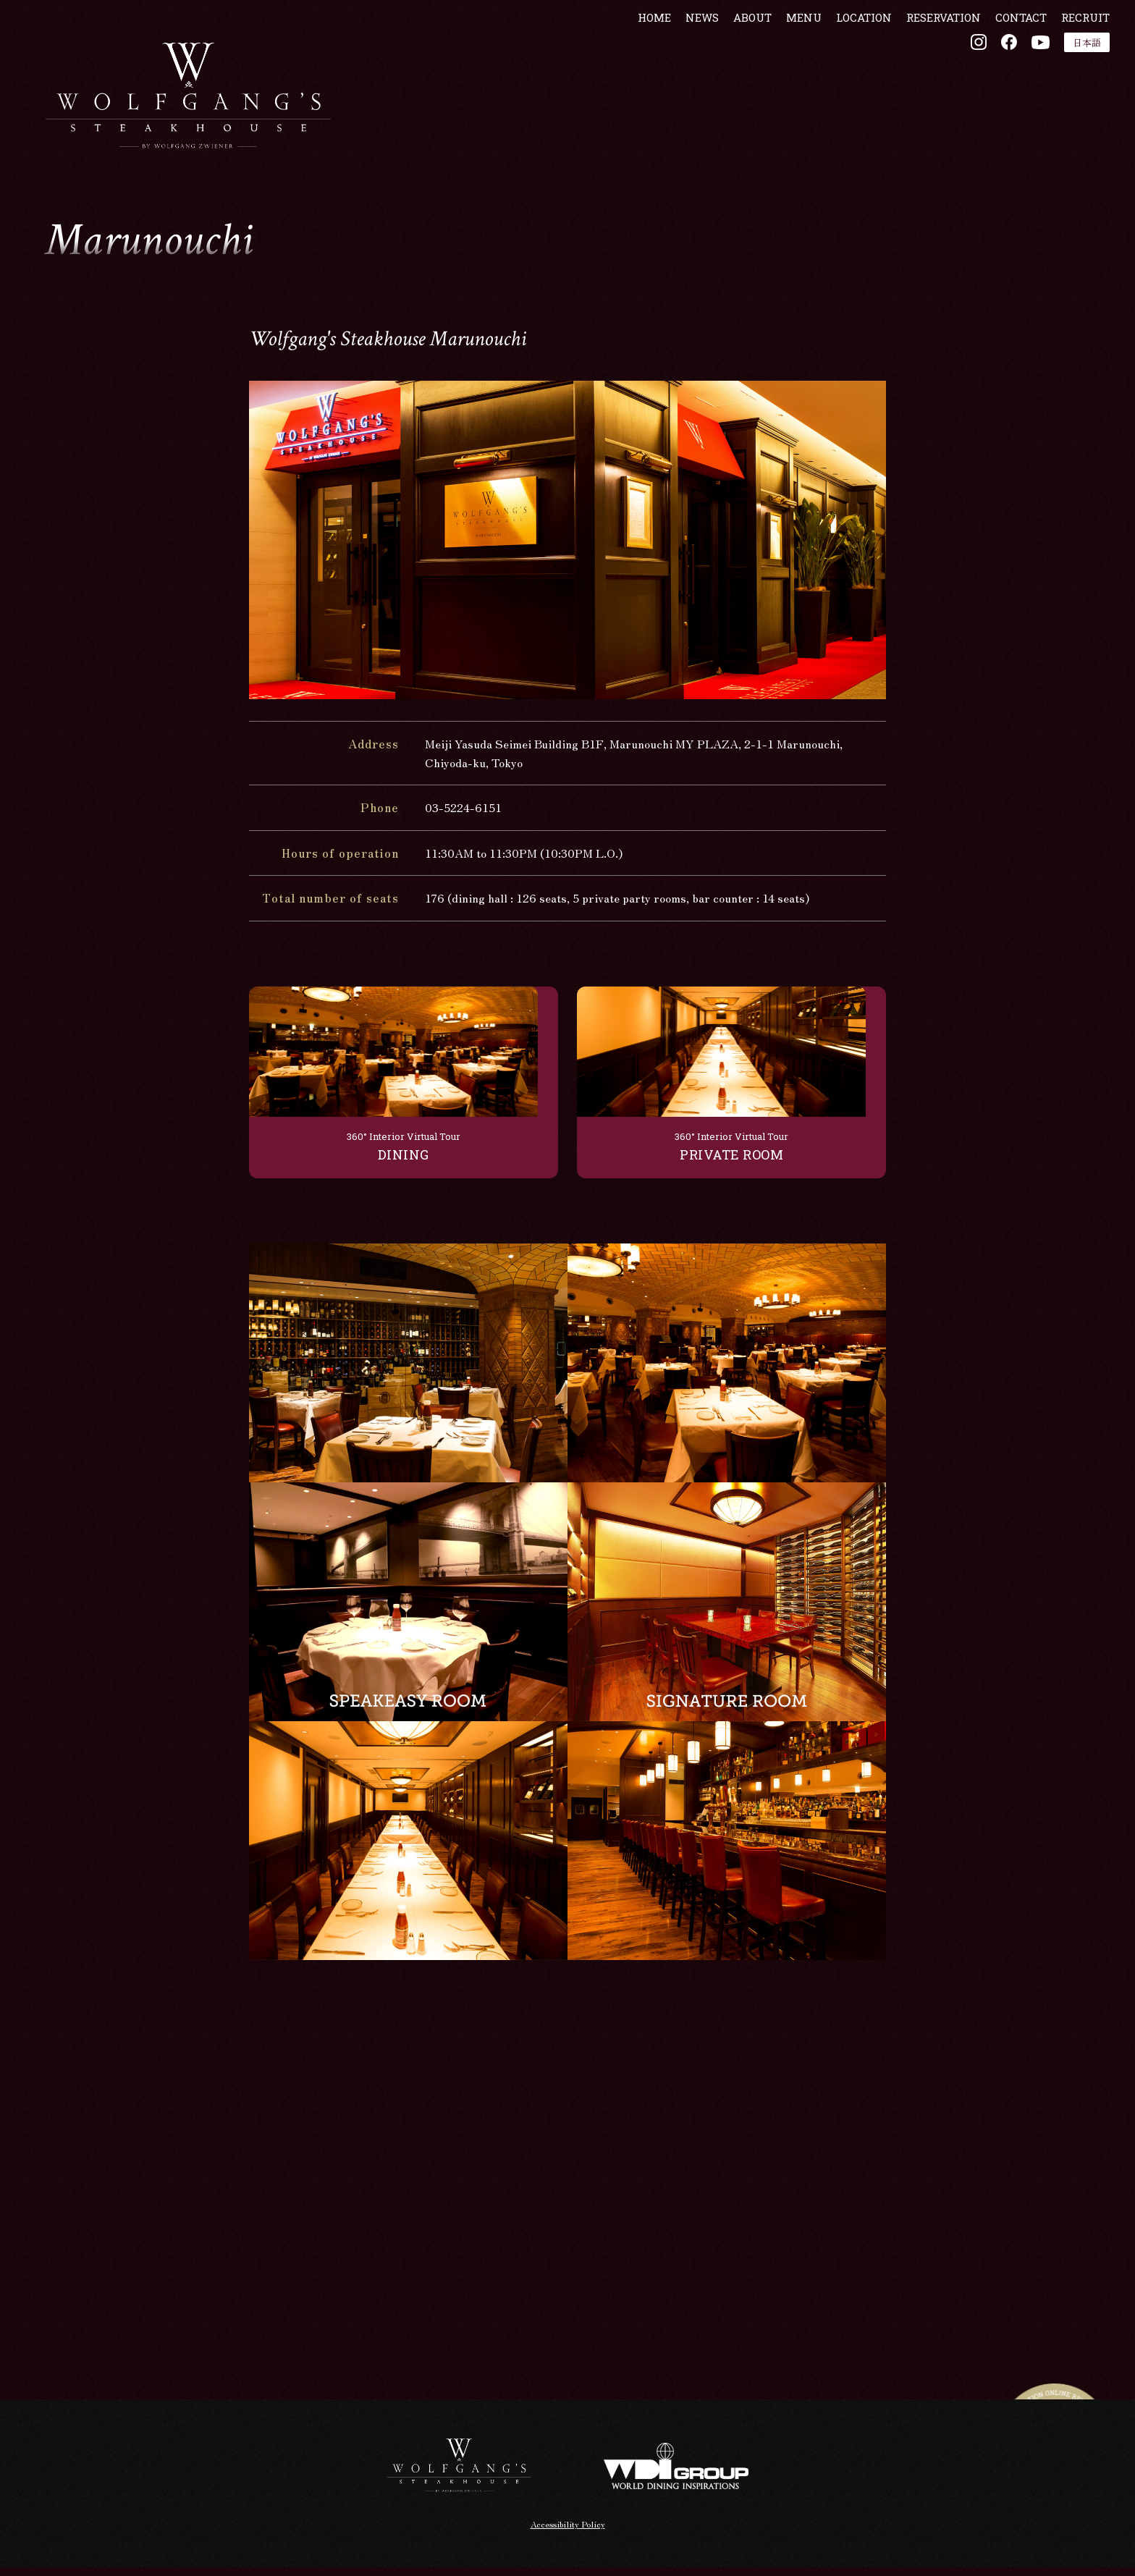 The image size is (1135, 2576). Describe the element at coordinates (1066, 86) in the screenshot. I see `日本語` at that location.